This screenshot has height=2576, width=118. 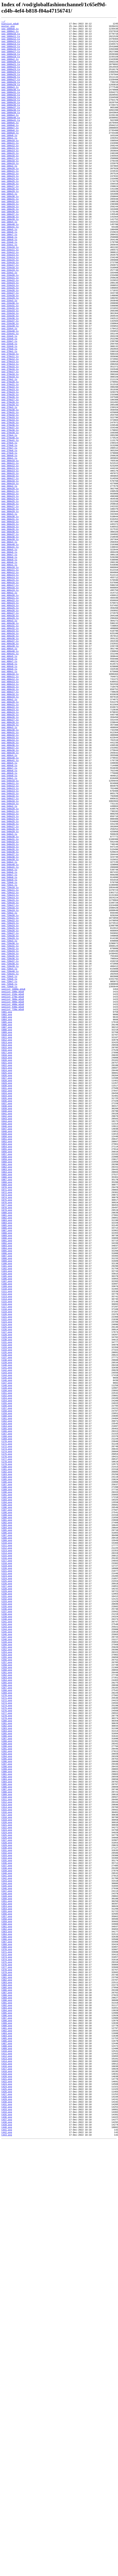 What do you see at coordinates (10, 222) in the screenshot?
I see `seg_180p28.ts` at bounding box center [10, 222].